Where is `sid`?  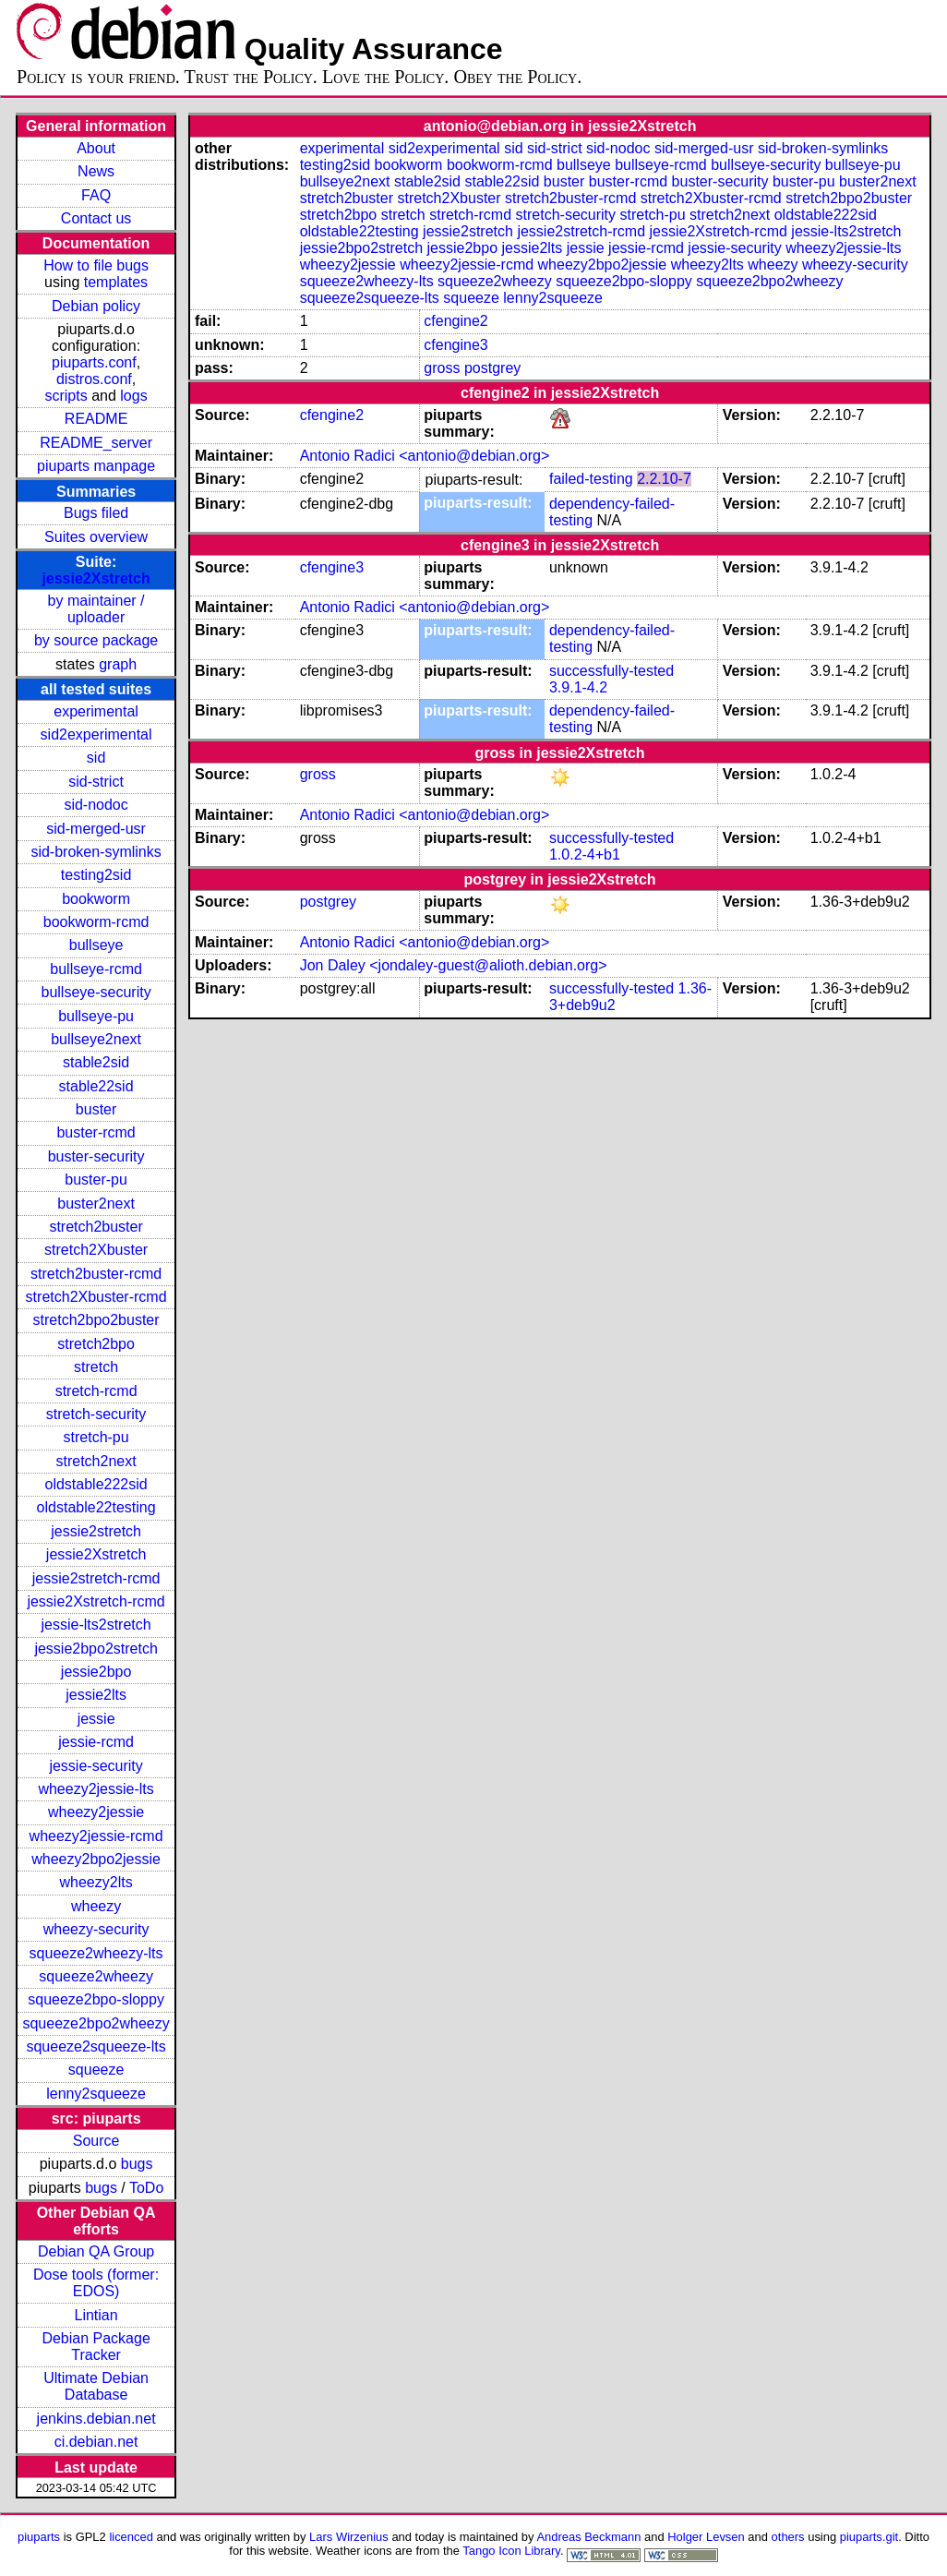 sid is located at coordinates (96, 757).